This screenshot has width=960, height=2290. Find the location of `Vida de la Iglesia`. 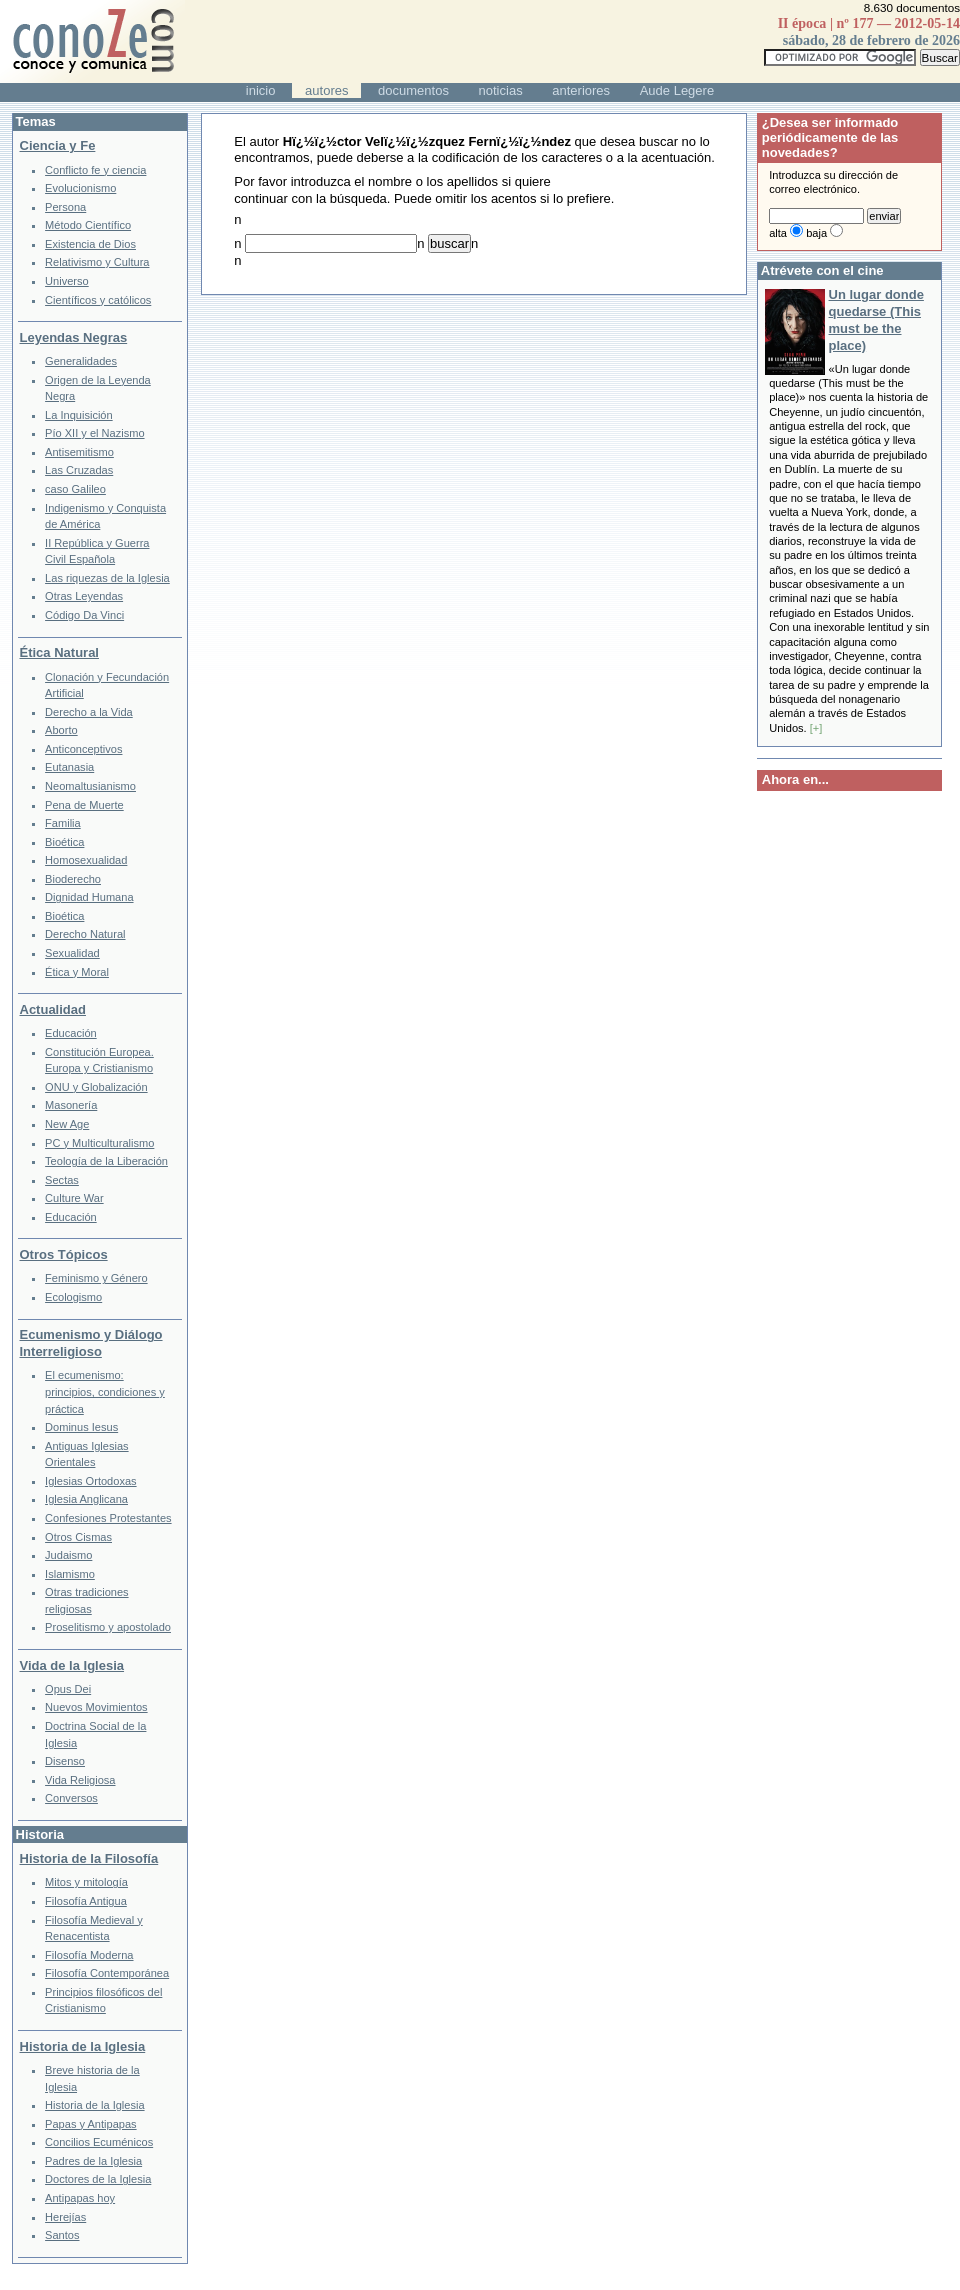

Vida de la Iglesia is located at coordinates (72, 1665).